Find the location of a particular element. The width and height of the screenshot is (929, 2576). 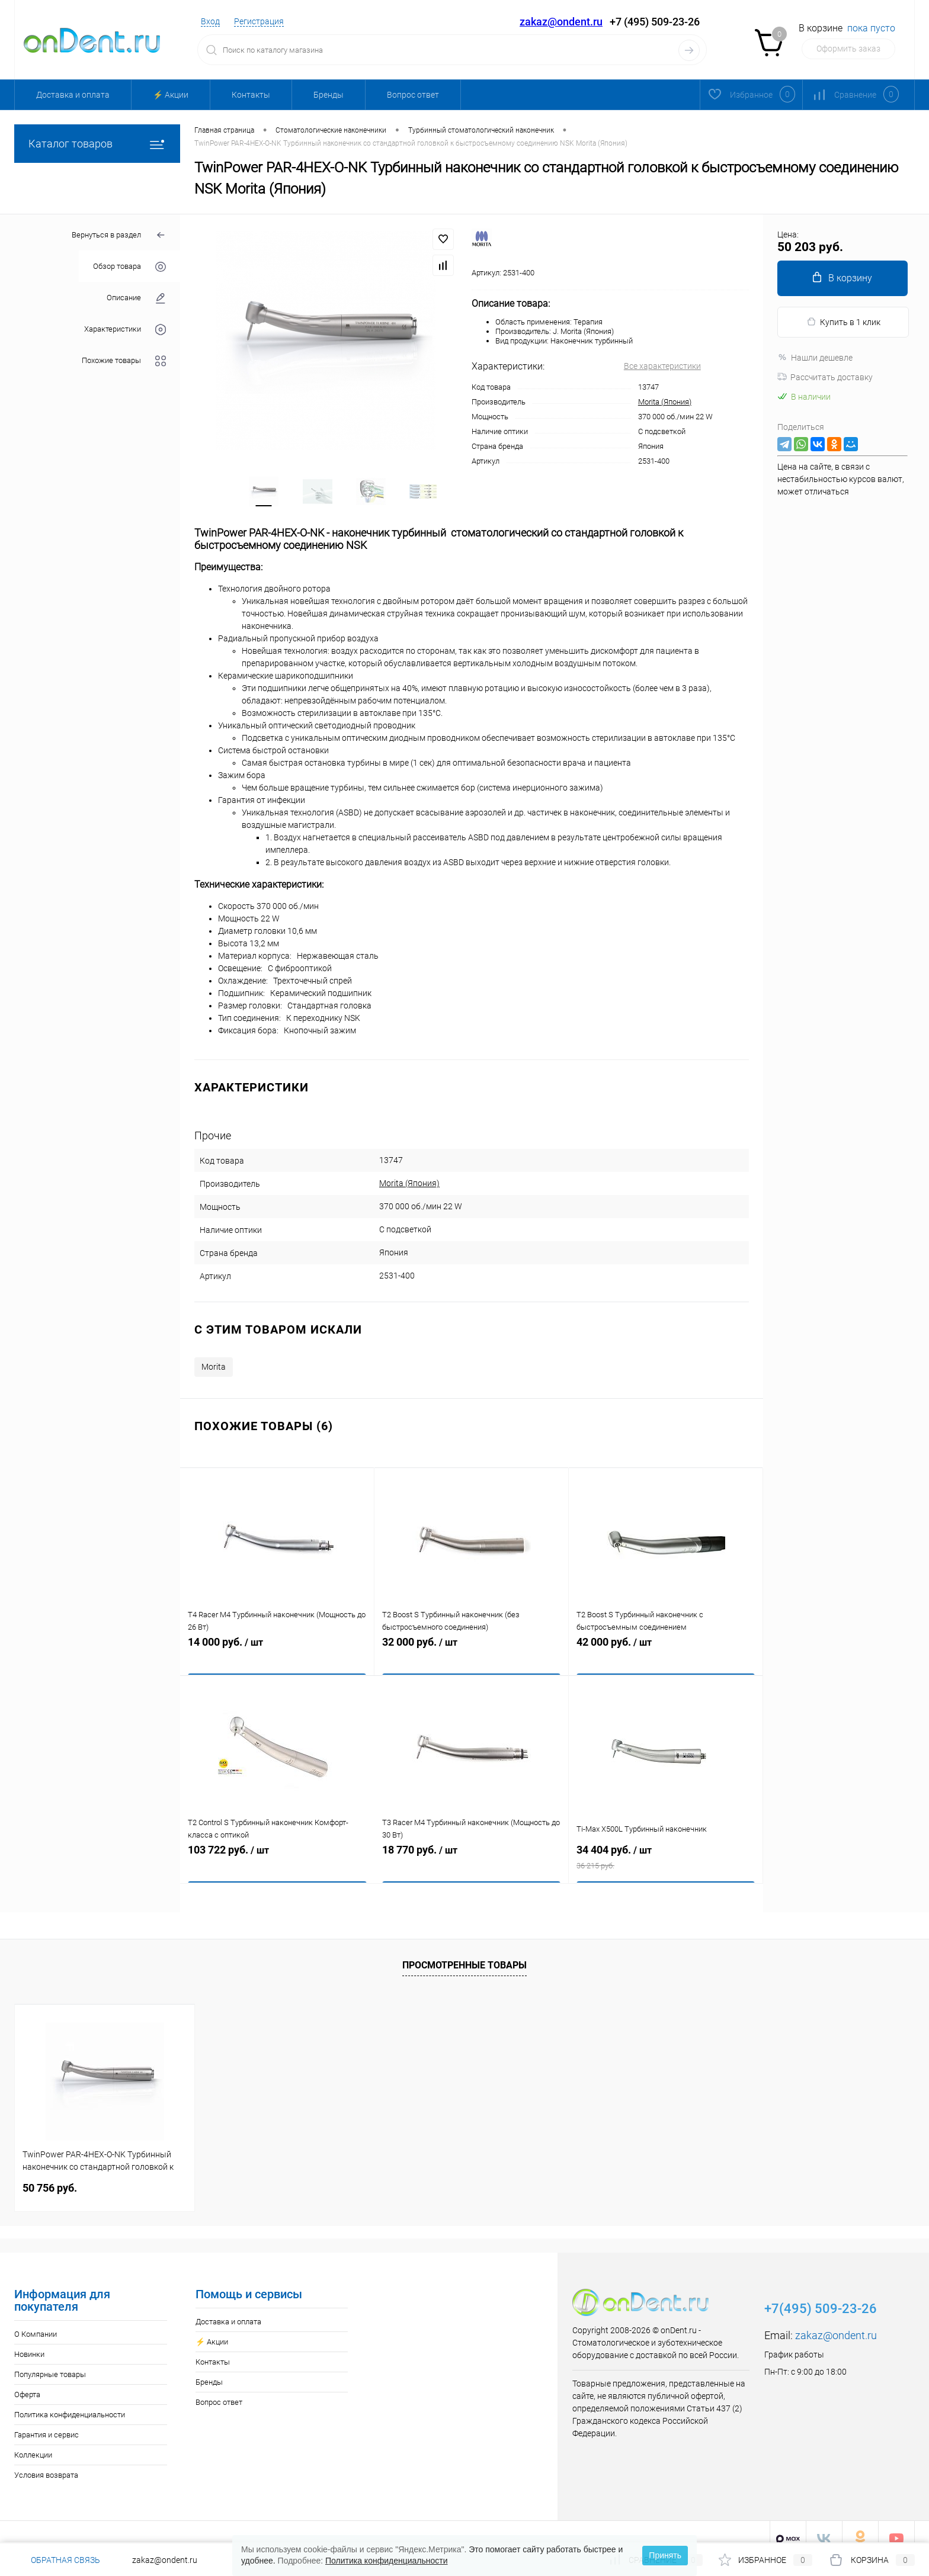

Рассчитать доставку is located at coordinates (825, 377).